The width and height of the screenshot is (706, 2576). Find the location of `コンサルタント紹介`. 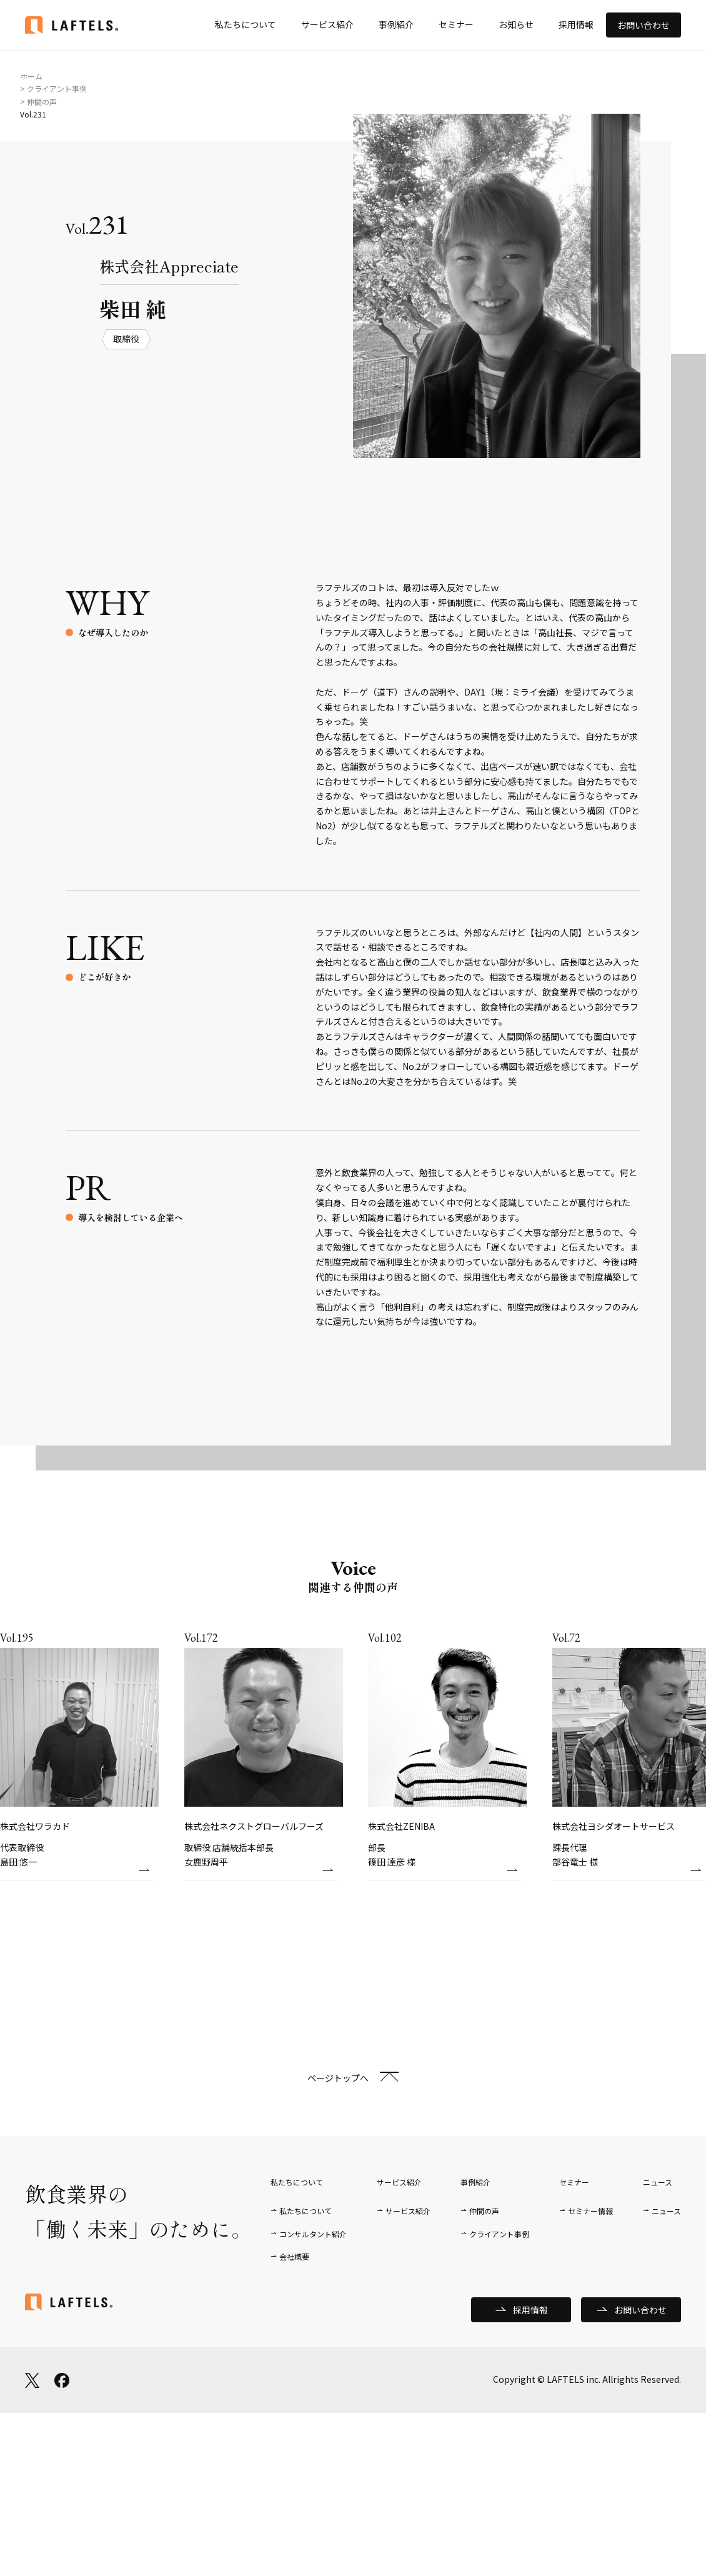

コンサルタント紹介 is located at coordinates (313, 2234).